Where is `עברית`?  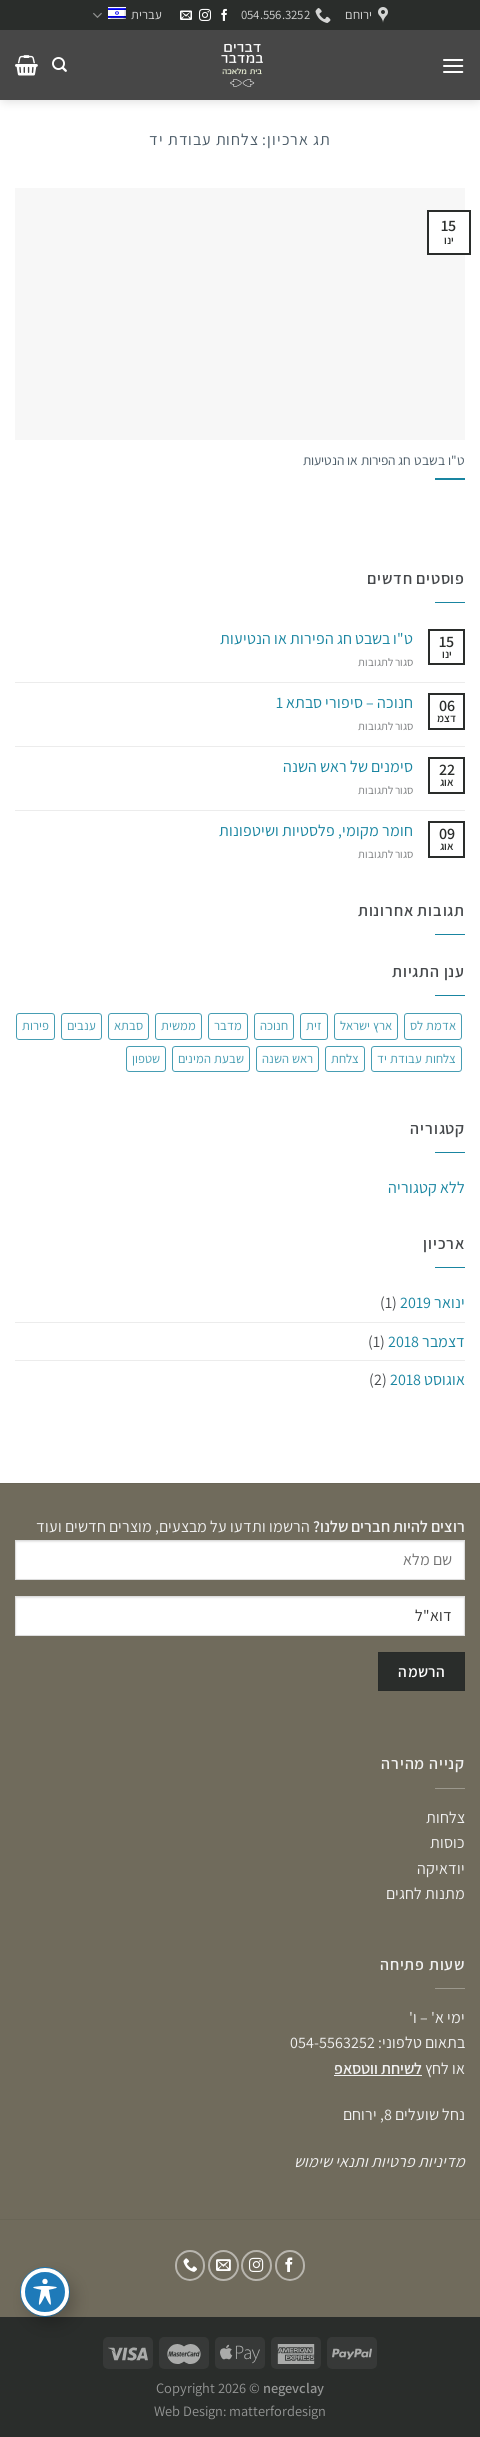
עברית is located at coordinates (127, 15).